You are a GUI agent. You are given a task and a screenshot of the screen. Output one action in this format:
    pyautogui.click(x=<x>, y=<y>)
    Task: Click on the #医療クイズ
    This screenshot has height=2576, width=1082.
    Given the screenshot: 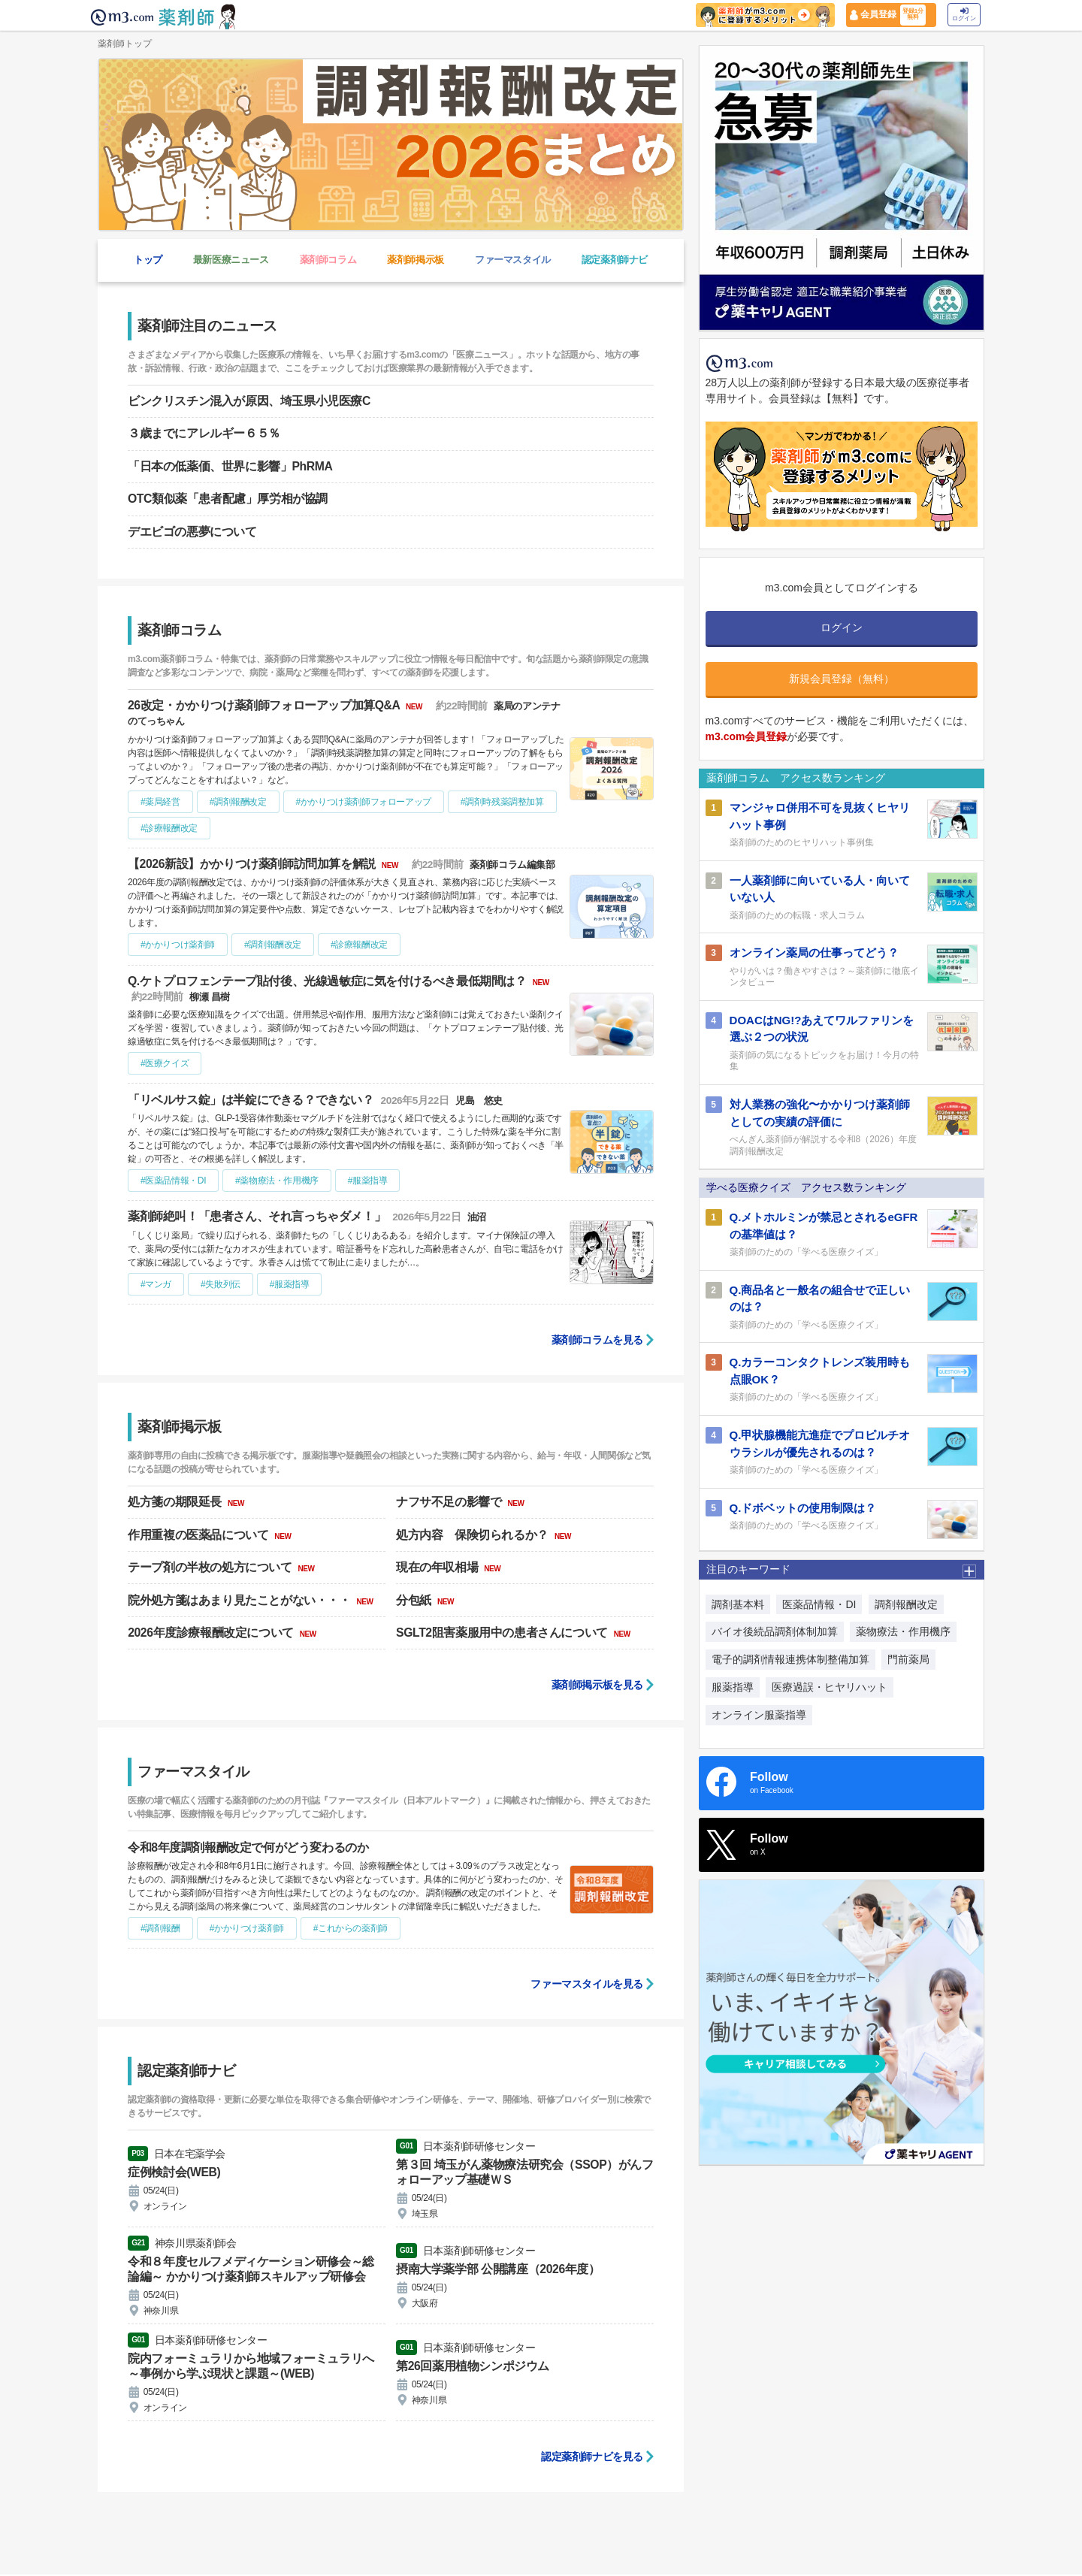 What is the action you would take?
    pyautogui.click(x=165, y=1063)
    